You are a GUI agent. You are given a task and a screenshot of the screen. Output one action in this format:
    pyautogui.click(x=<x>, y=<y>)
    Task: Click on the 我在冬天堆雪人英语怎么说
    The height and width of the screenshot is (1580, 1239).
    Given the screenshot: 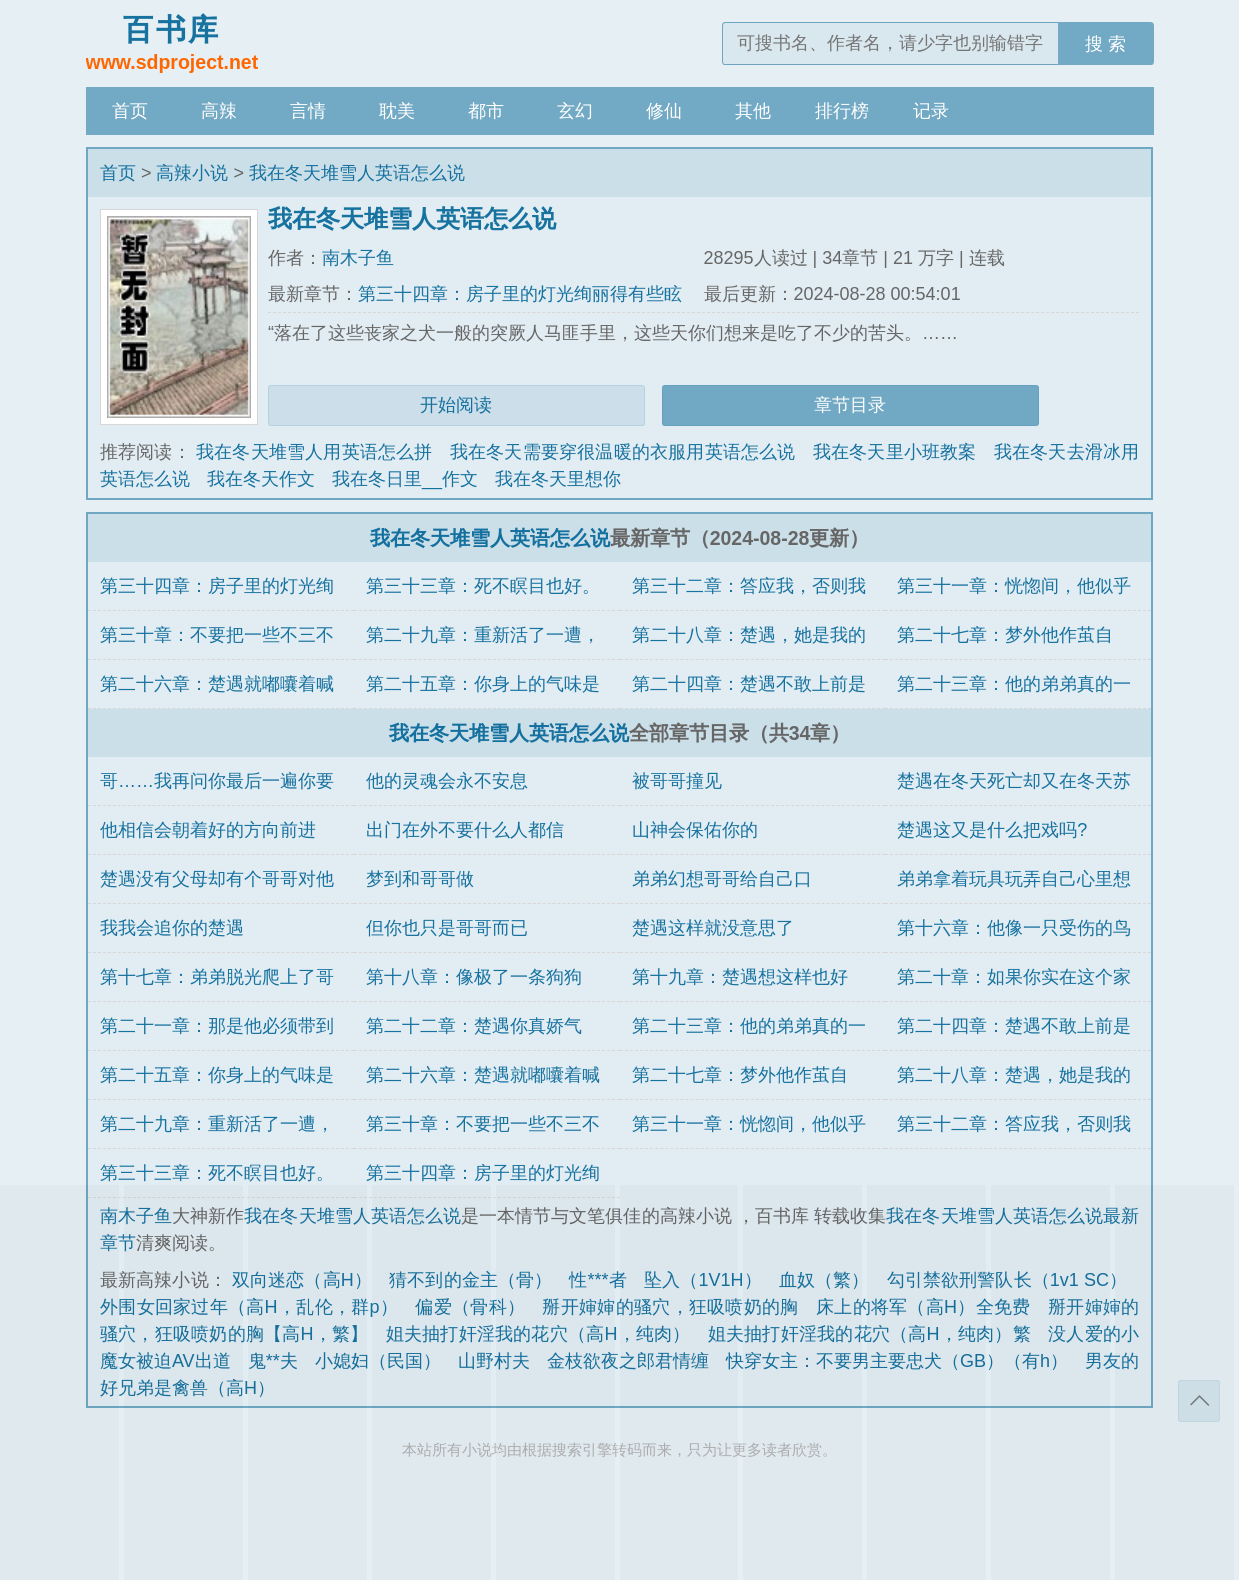 What is the action you would take?
    pyautogui.click(x=357, y=173)
    